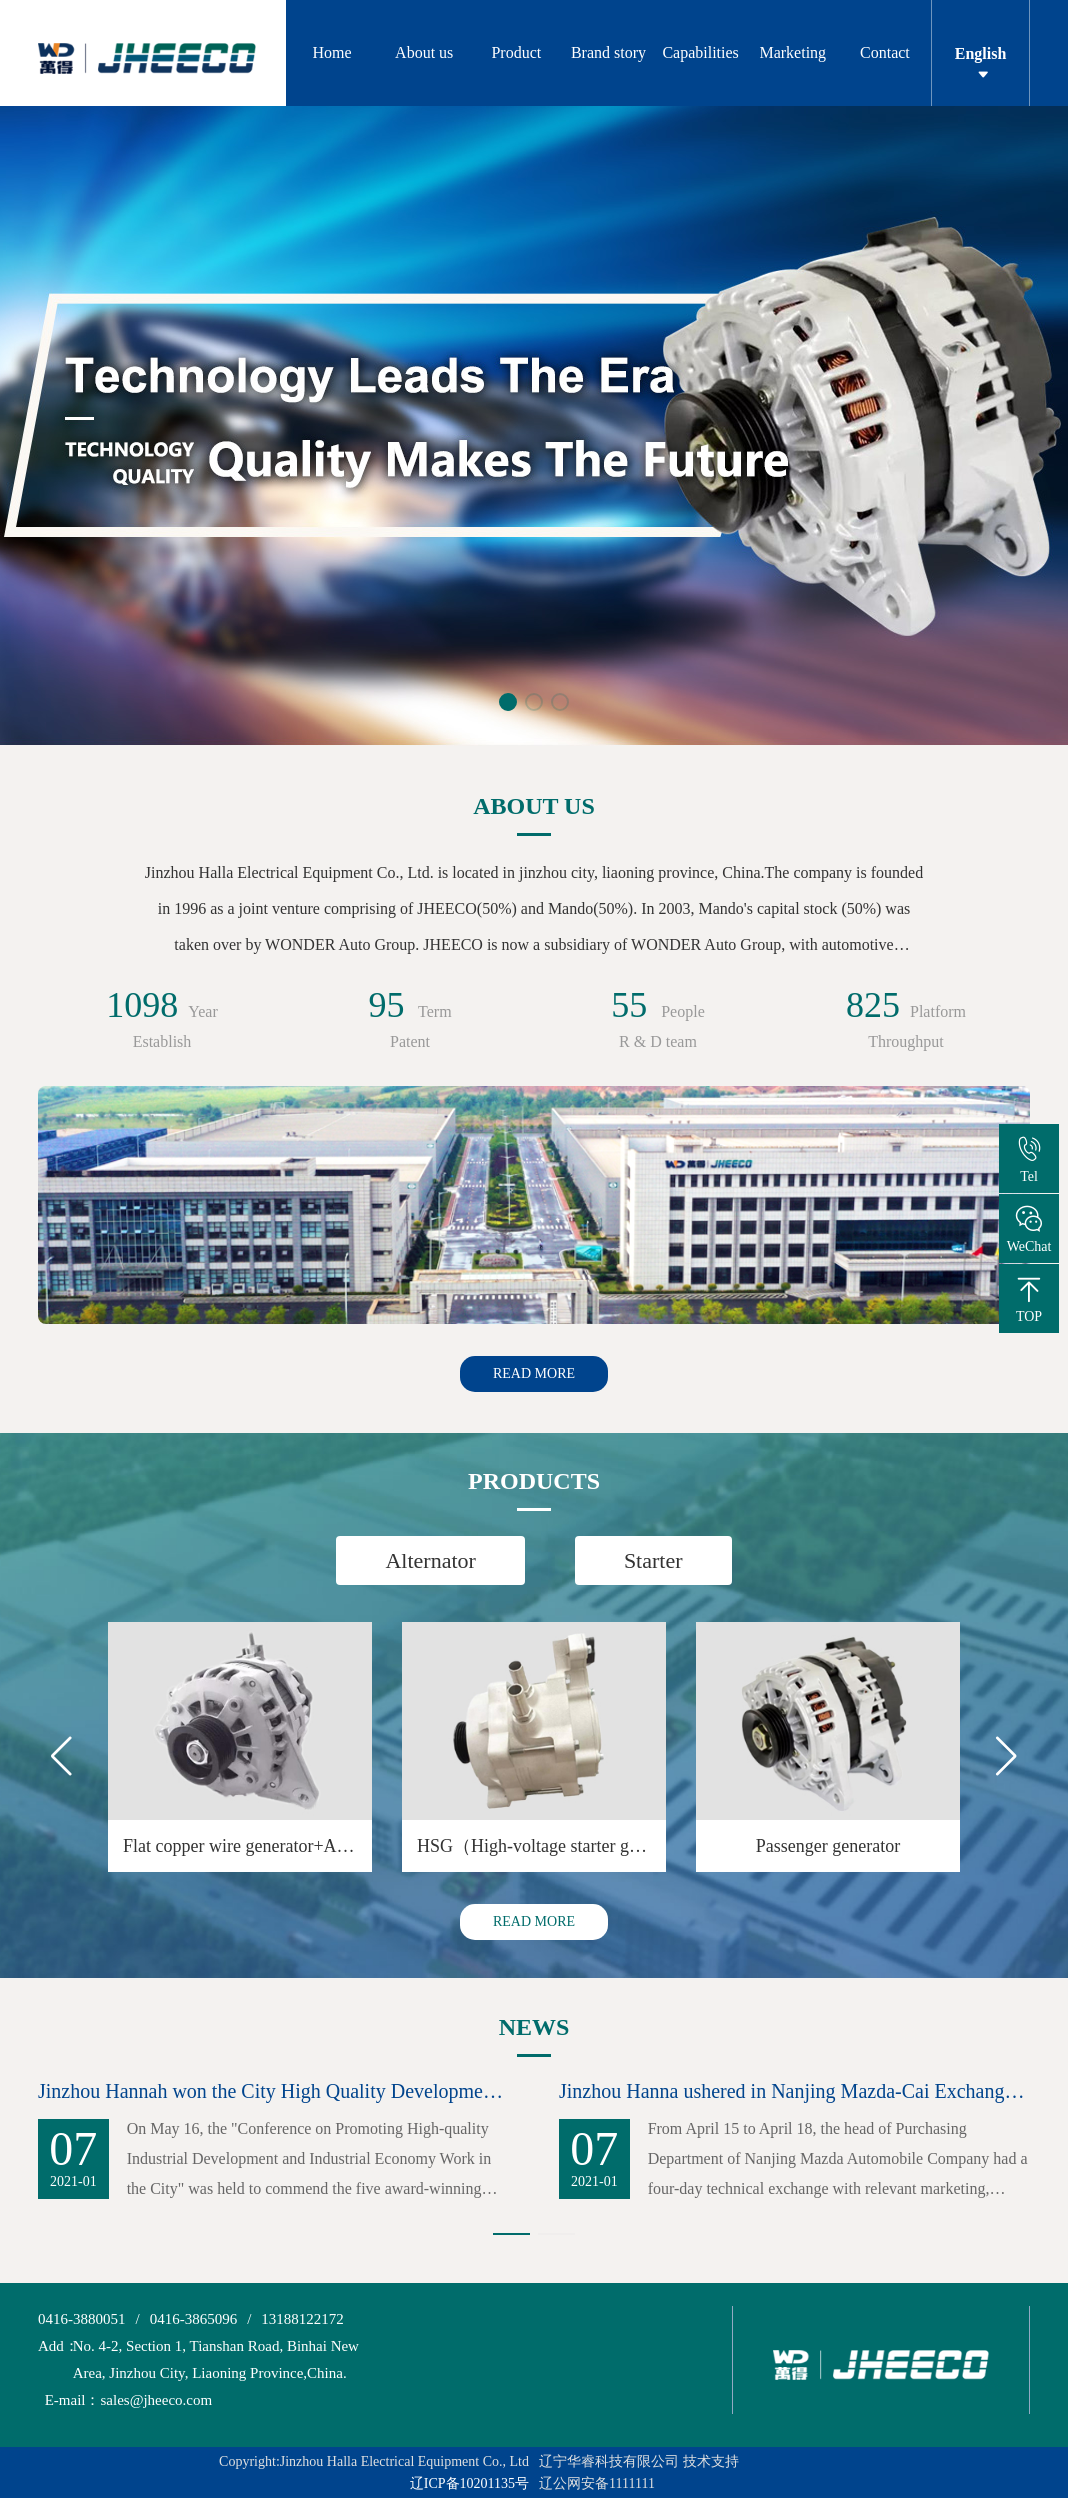 This screenshot has height=2498, width=1068. I want to click on Alternator, so click(430, 1560).